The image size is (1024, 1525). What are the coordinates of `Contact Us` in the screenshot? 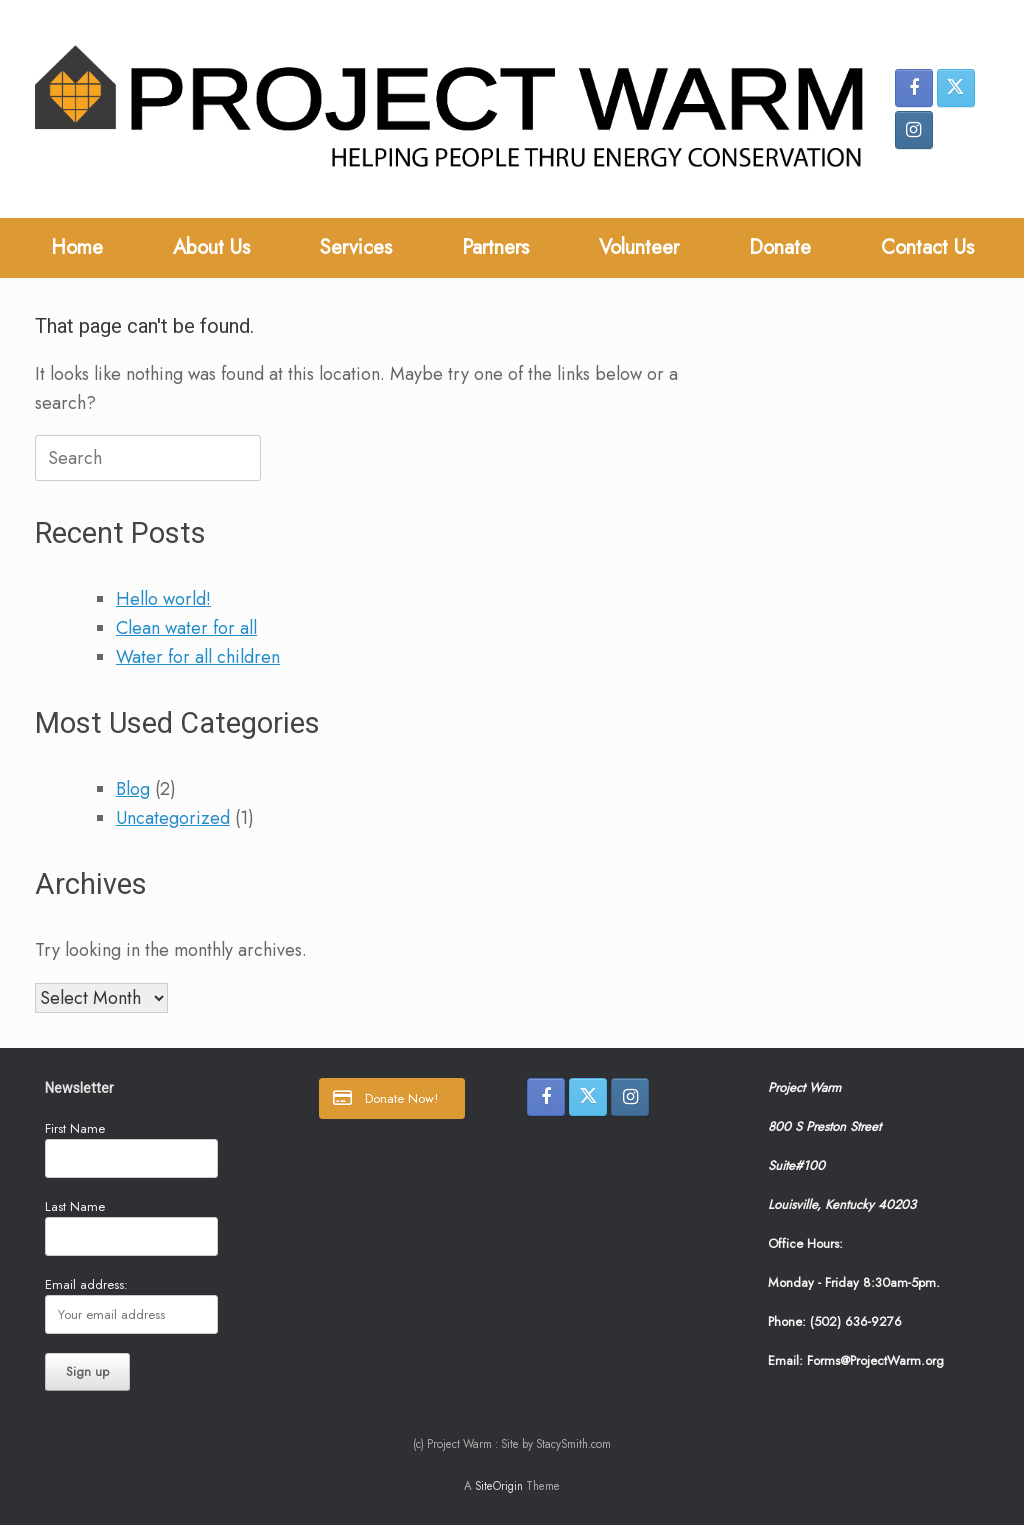 It's located at (927, 247).